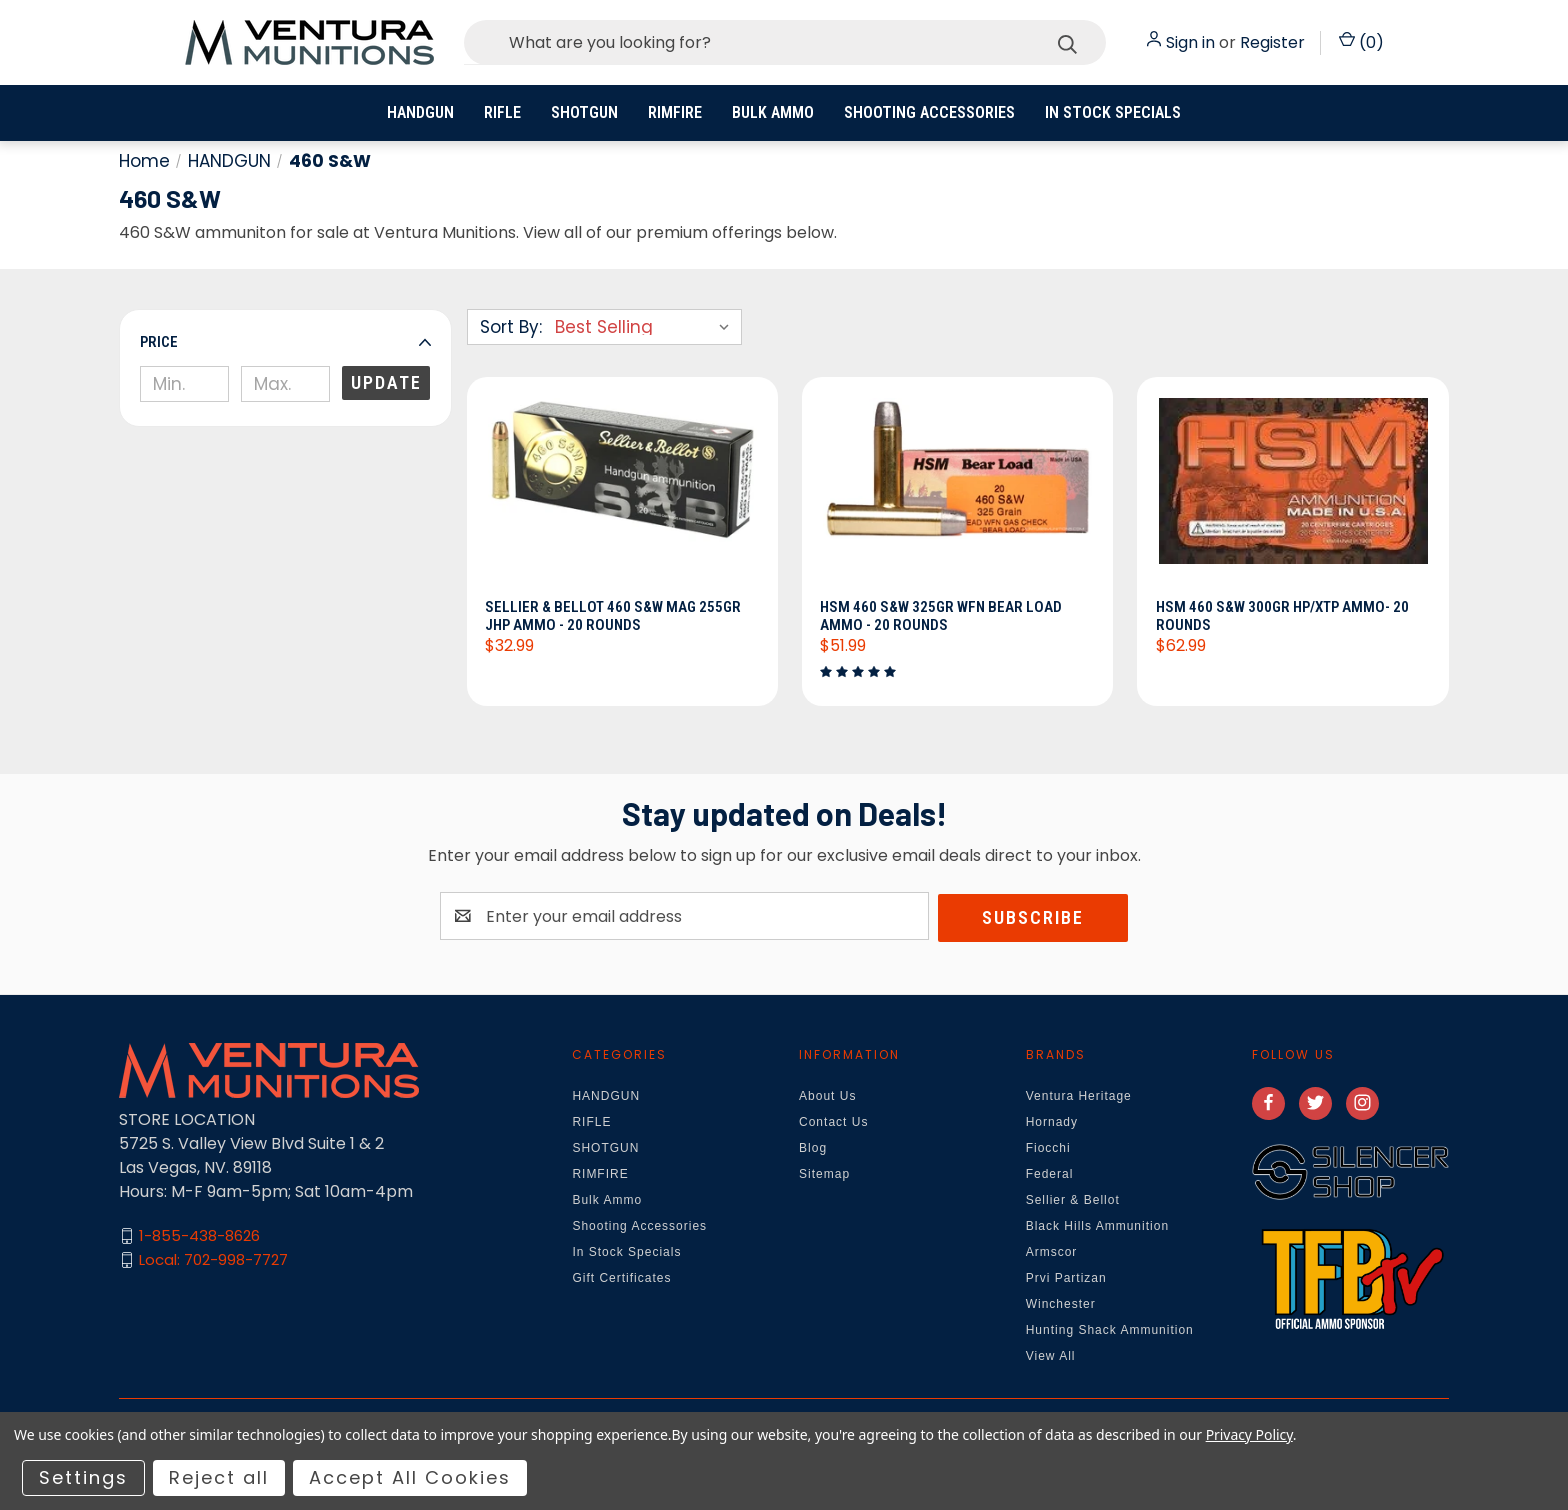  Describe the element at coordinates (1272, 42) in the screenshot. I see `Register` at that location.